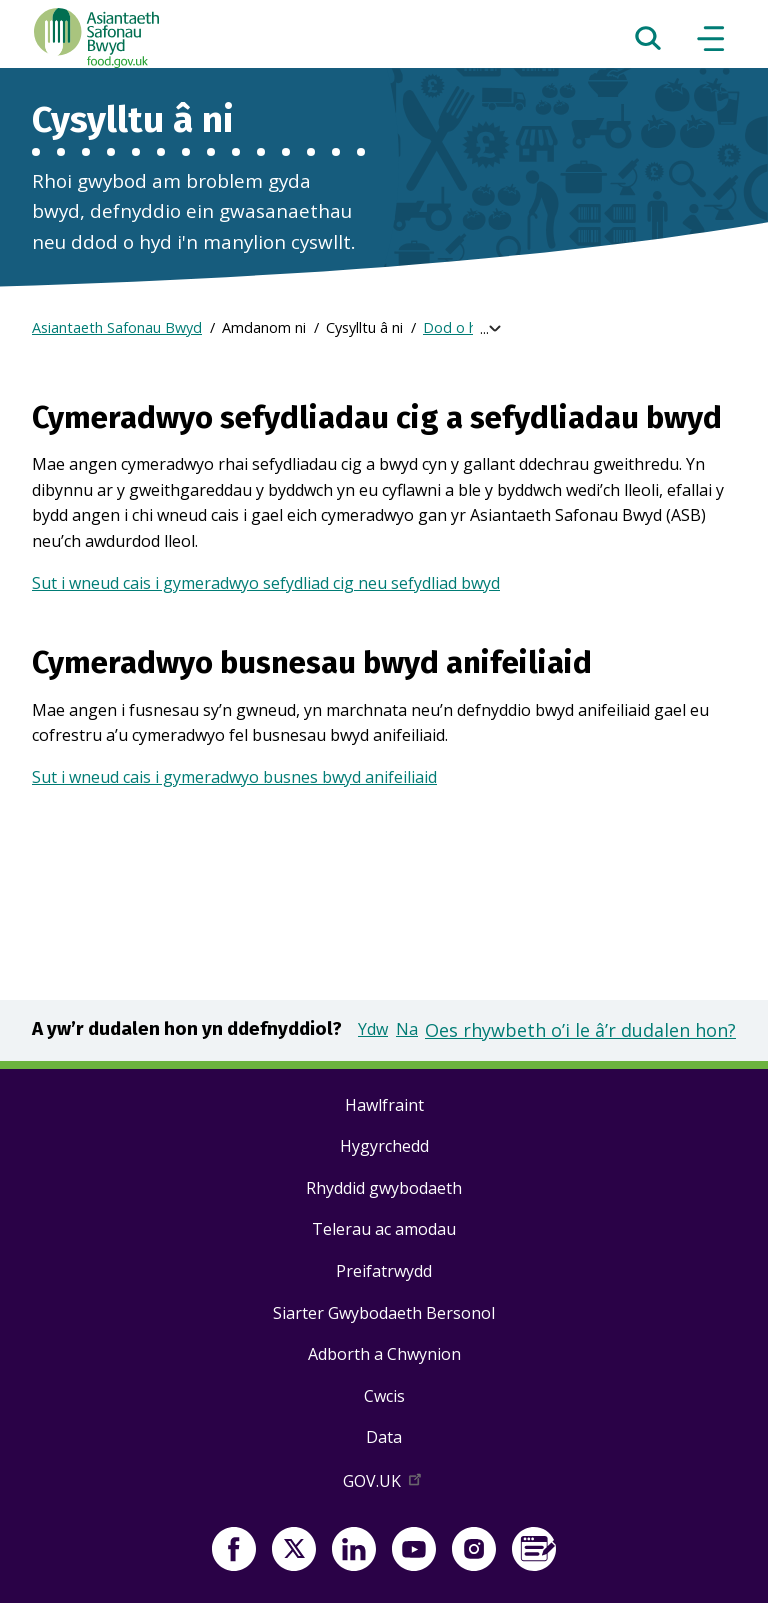  Describe the element at coordinates (407, 1029) in the screenshot. I see `Na [button]` at that location.